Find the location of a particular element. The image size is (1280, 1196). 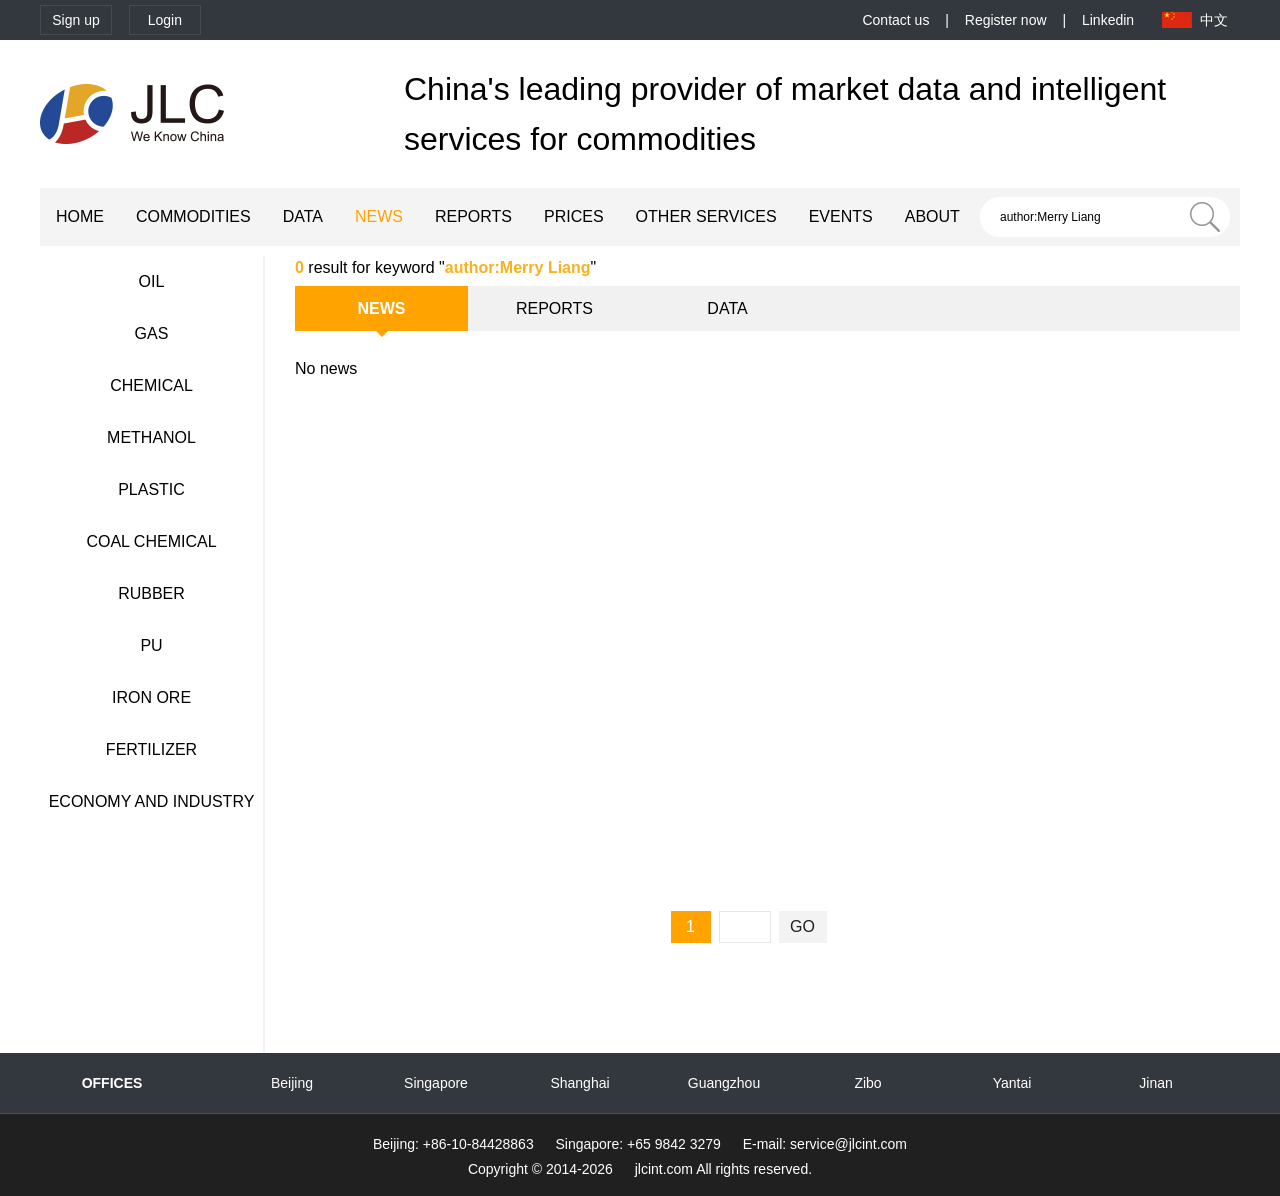

Shanghai is located at coordinates (579, 1083).